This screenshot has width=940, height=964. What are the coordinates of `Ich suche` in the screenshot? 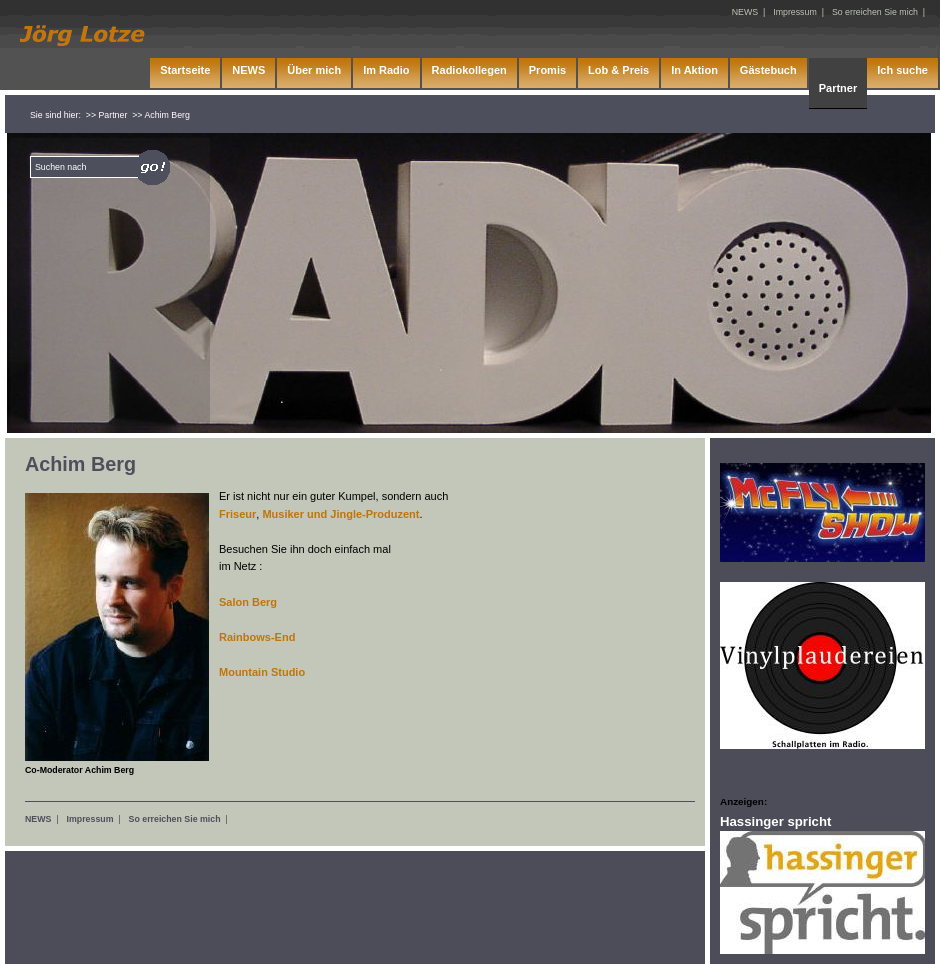 It's located at (902, 70).